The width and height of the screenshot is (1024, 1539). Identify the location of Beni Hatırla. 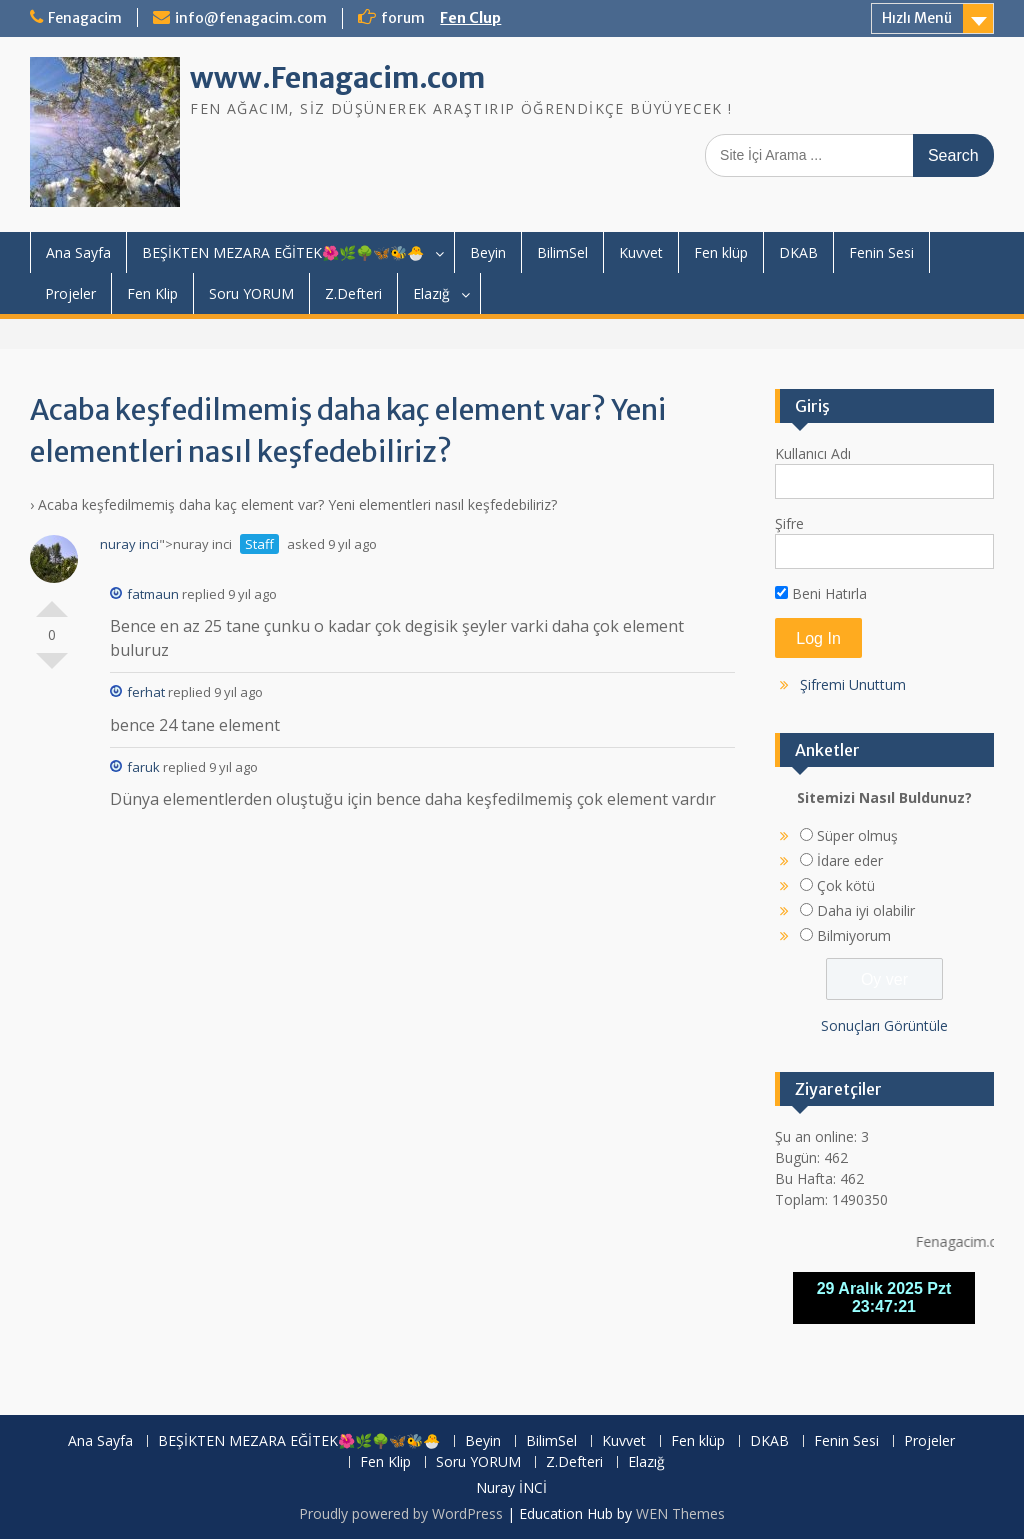
(821, 593).